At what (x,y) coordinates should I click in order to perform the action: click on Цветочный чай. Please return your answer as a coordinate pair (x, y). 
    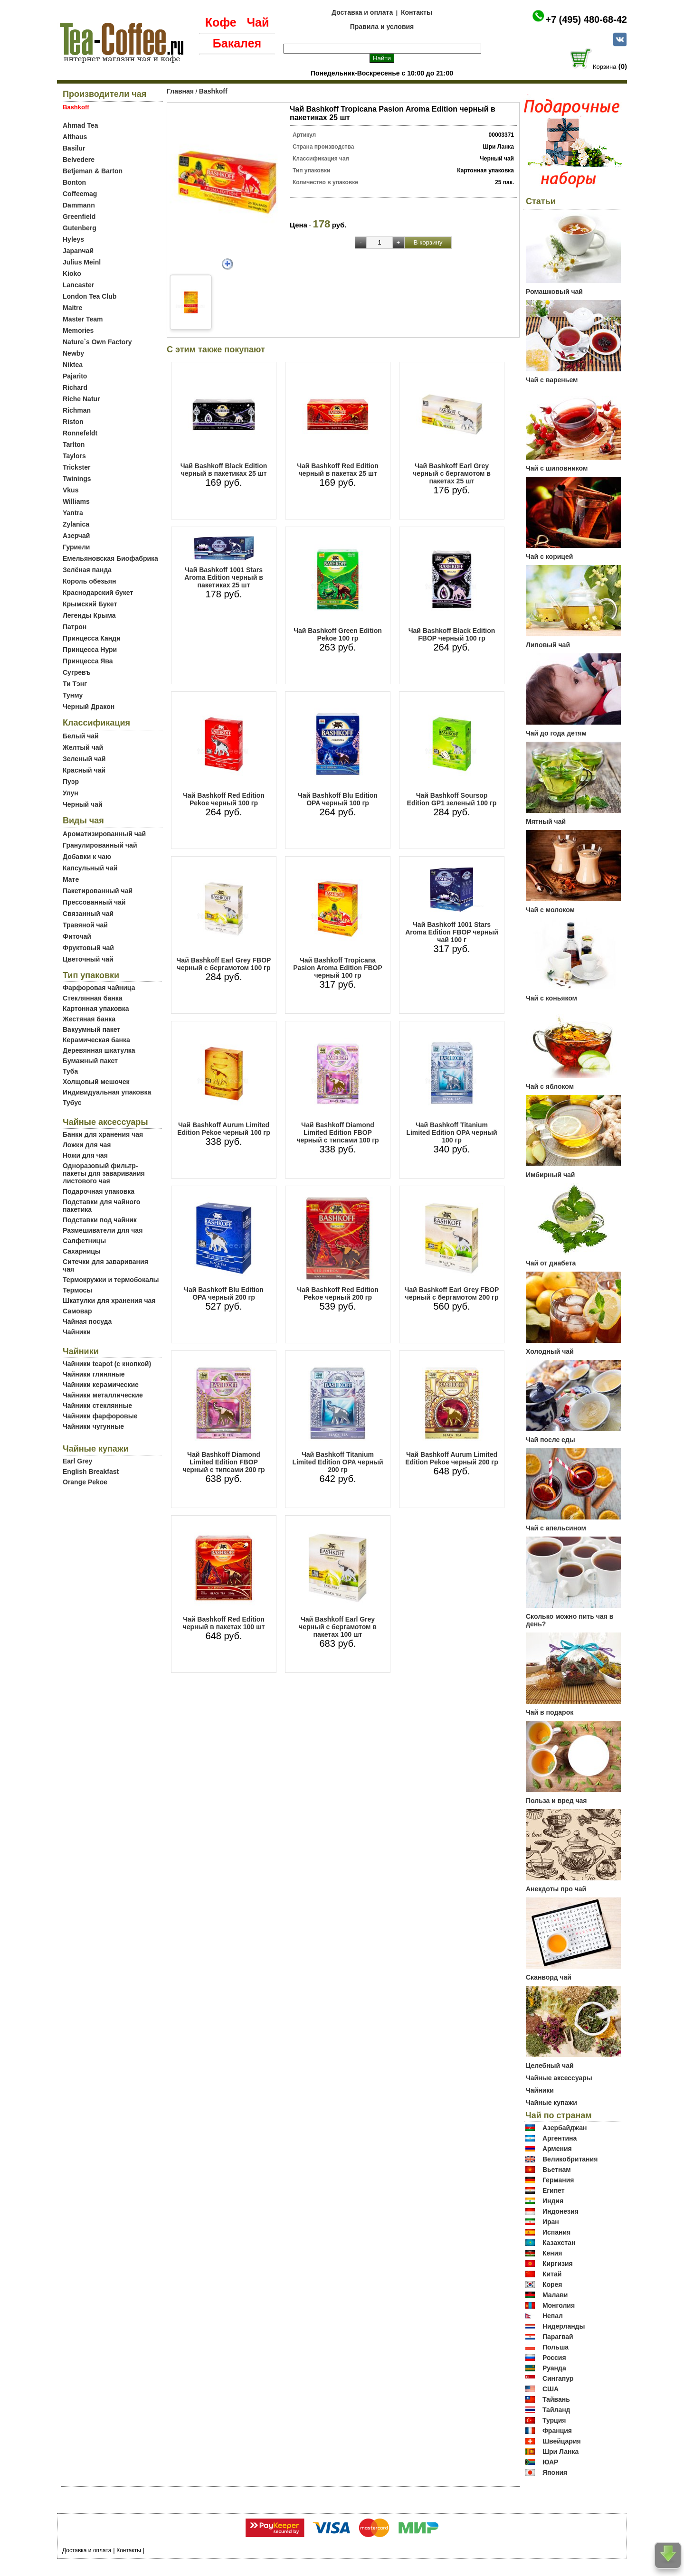
    Looking at the image, I should click on (88, 959).